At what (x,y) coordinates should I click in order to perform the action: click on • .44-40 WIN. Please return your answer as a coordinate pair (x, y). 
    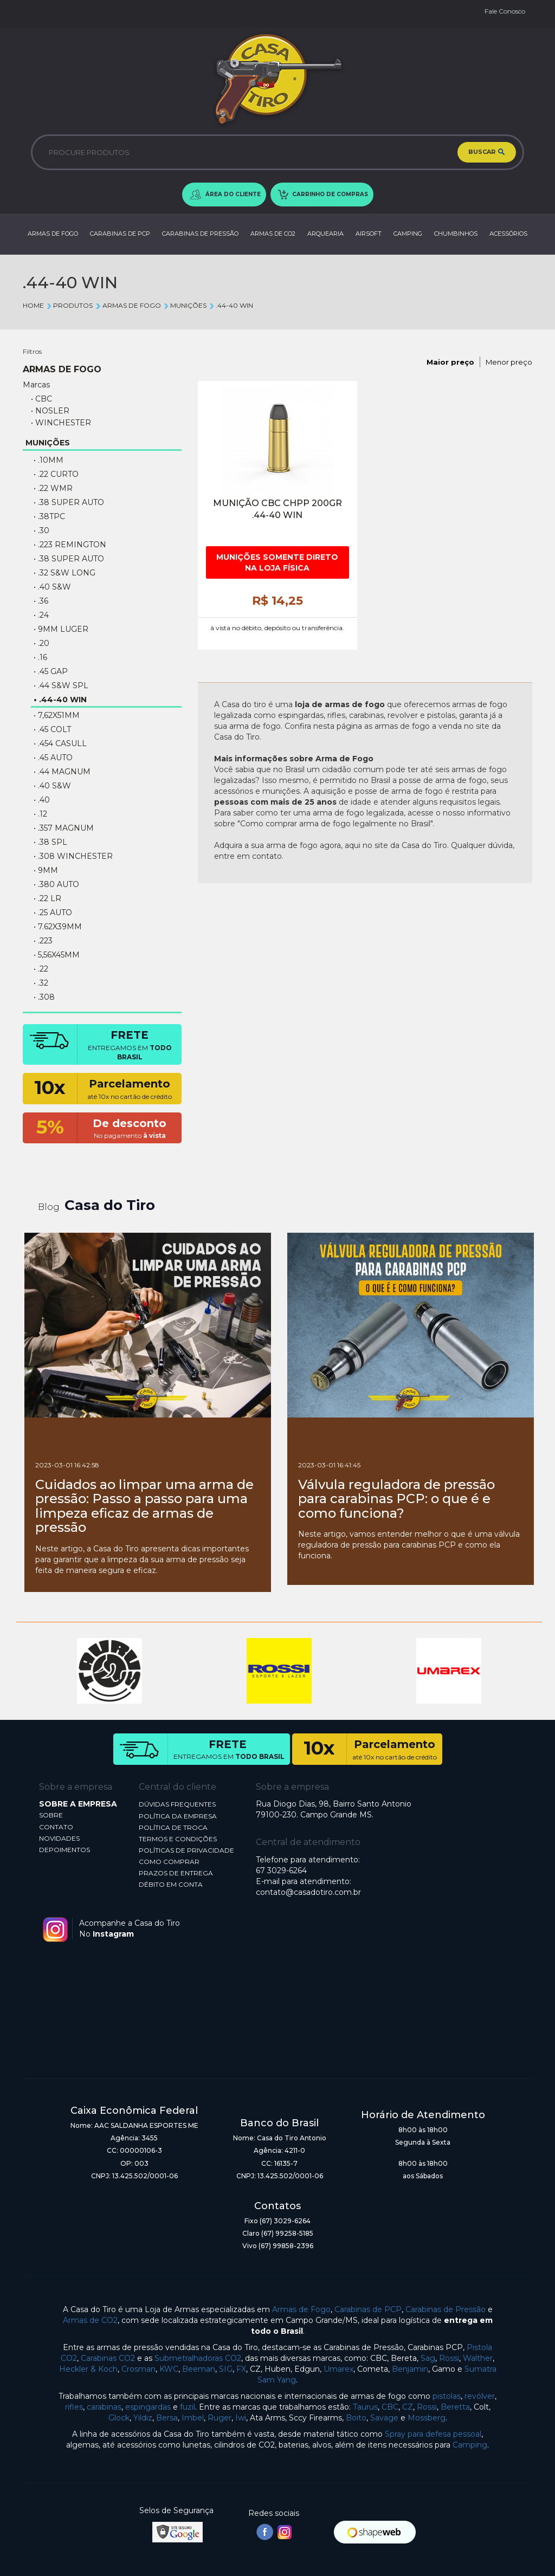
    Looking at the image, I should click on (60, 699).